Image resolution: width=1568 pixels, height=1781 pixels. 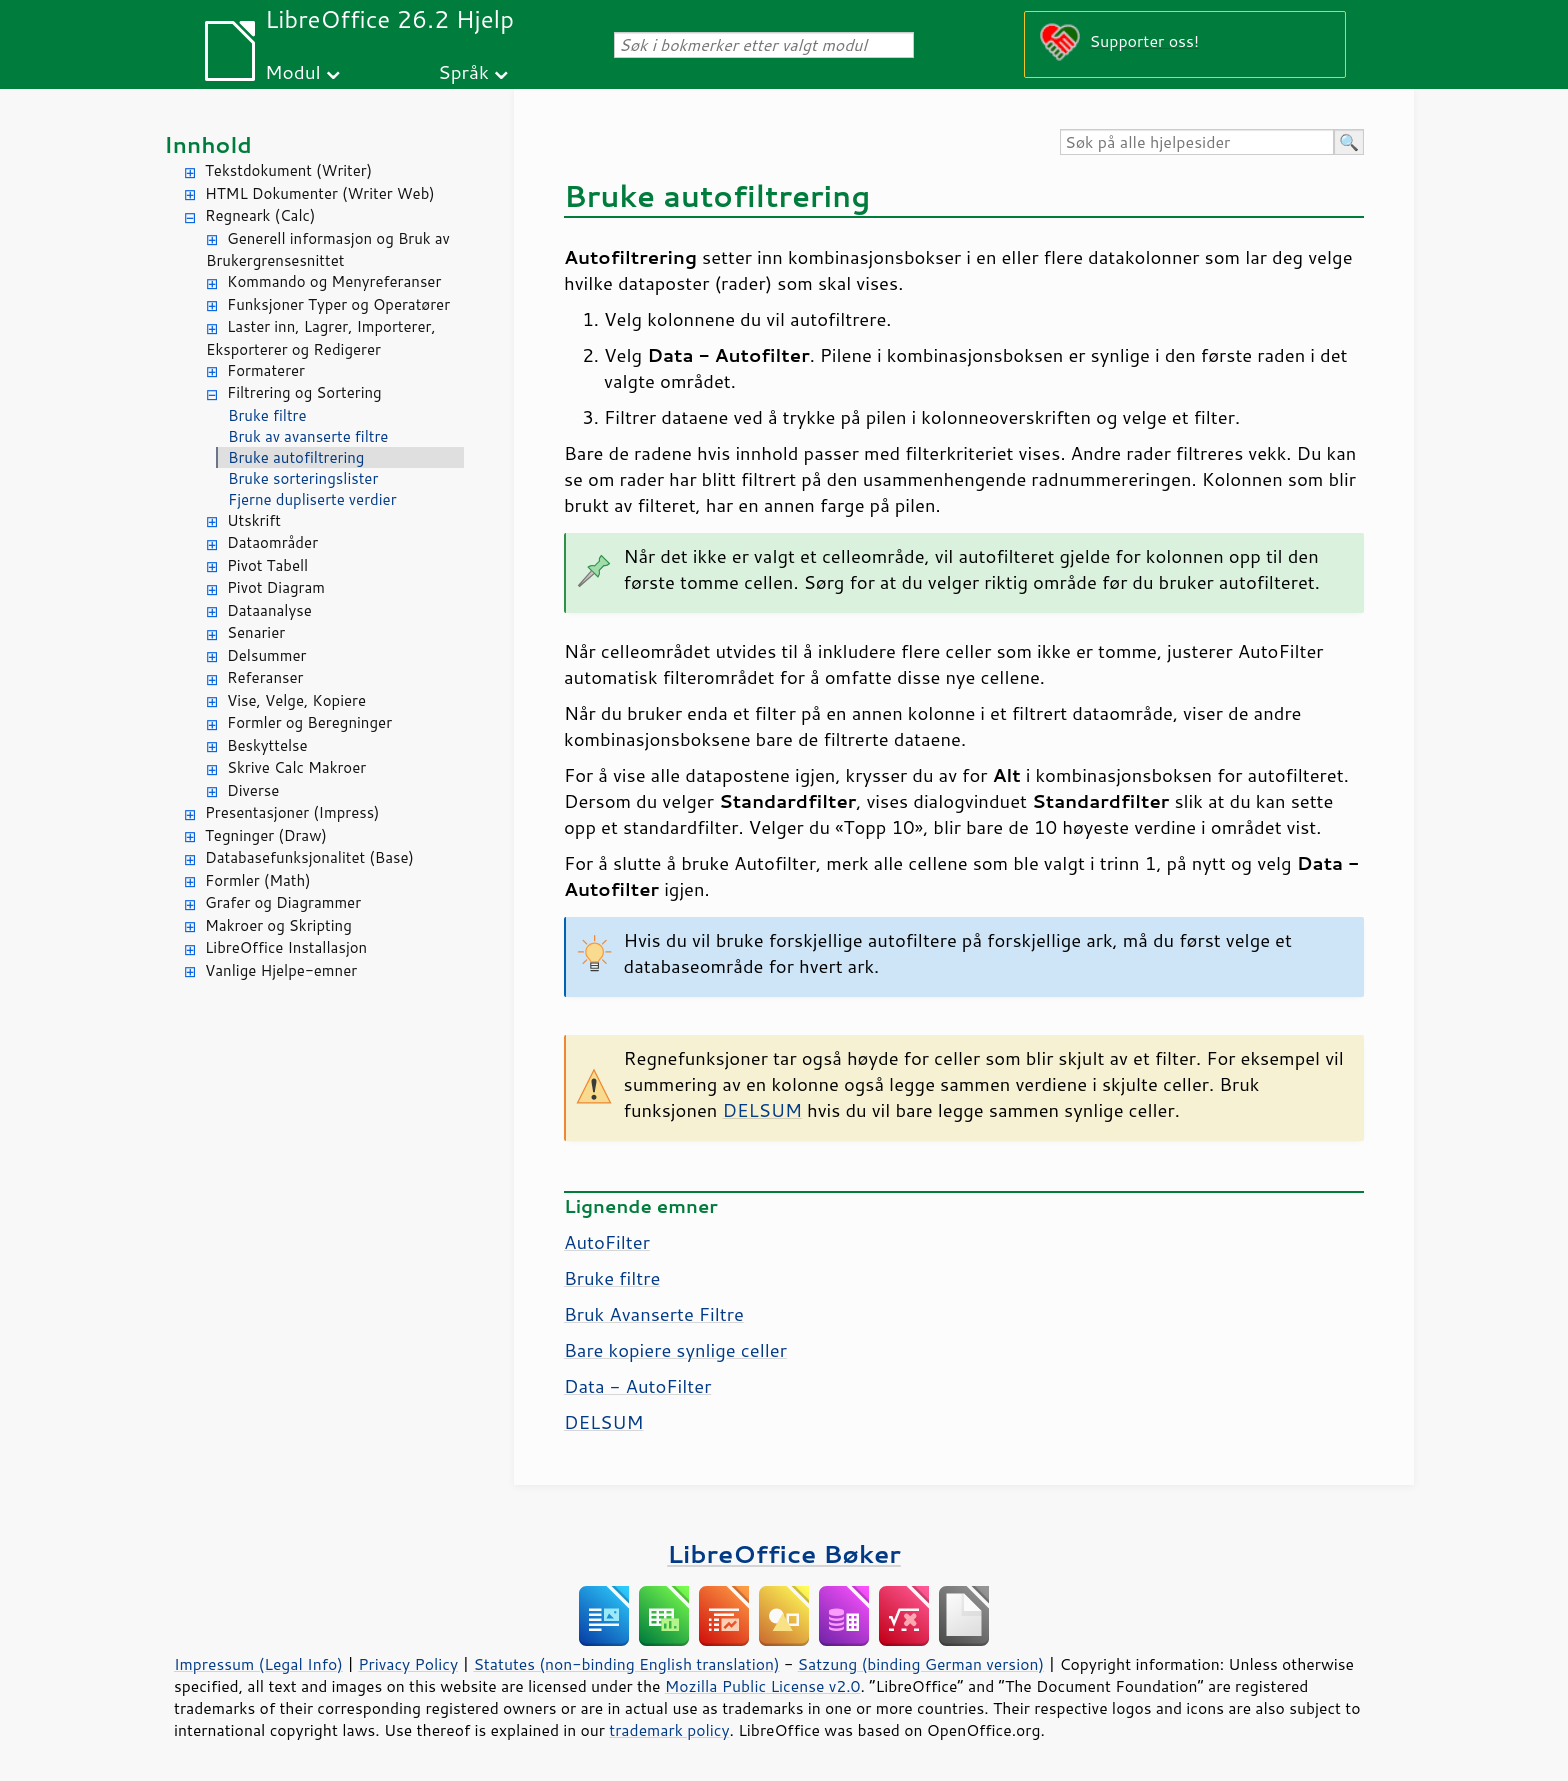 What do you see at coordinates (784, 1553) in the screenshot?
I see `LibreOffice Bøker` at bounding box center [784, 1553].